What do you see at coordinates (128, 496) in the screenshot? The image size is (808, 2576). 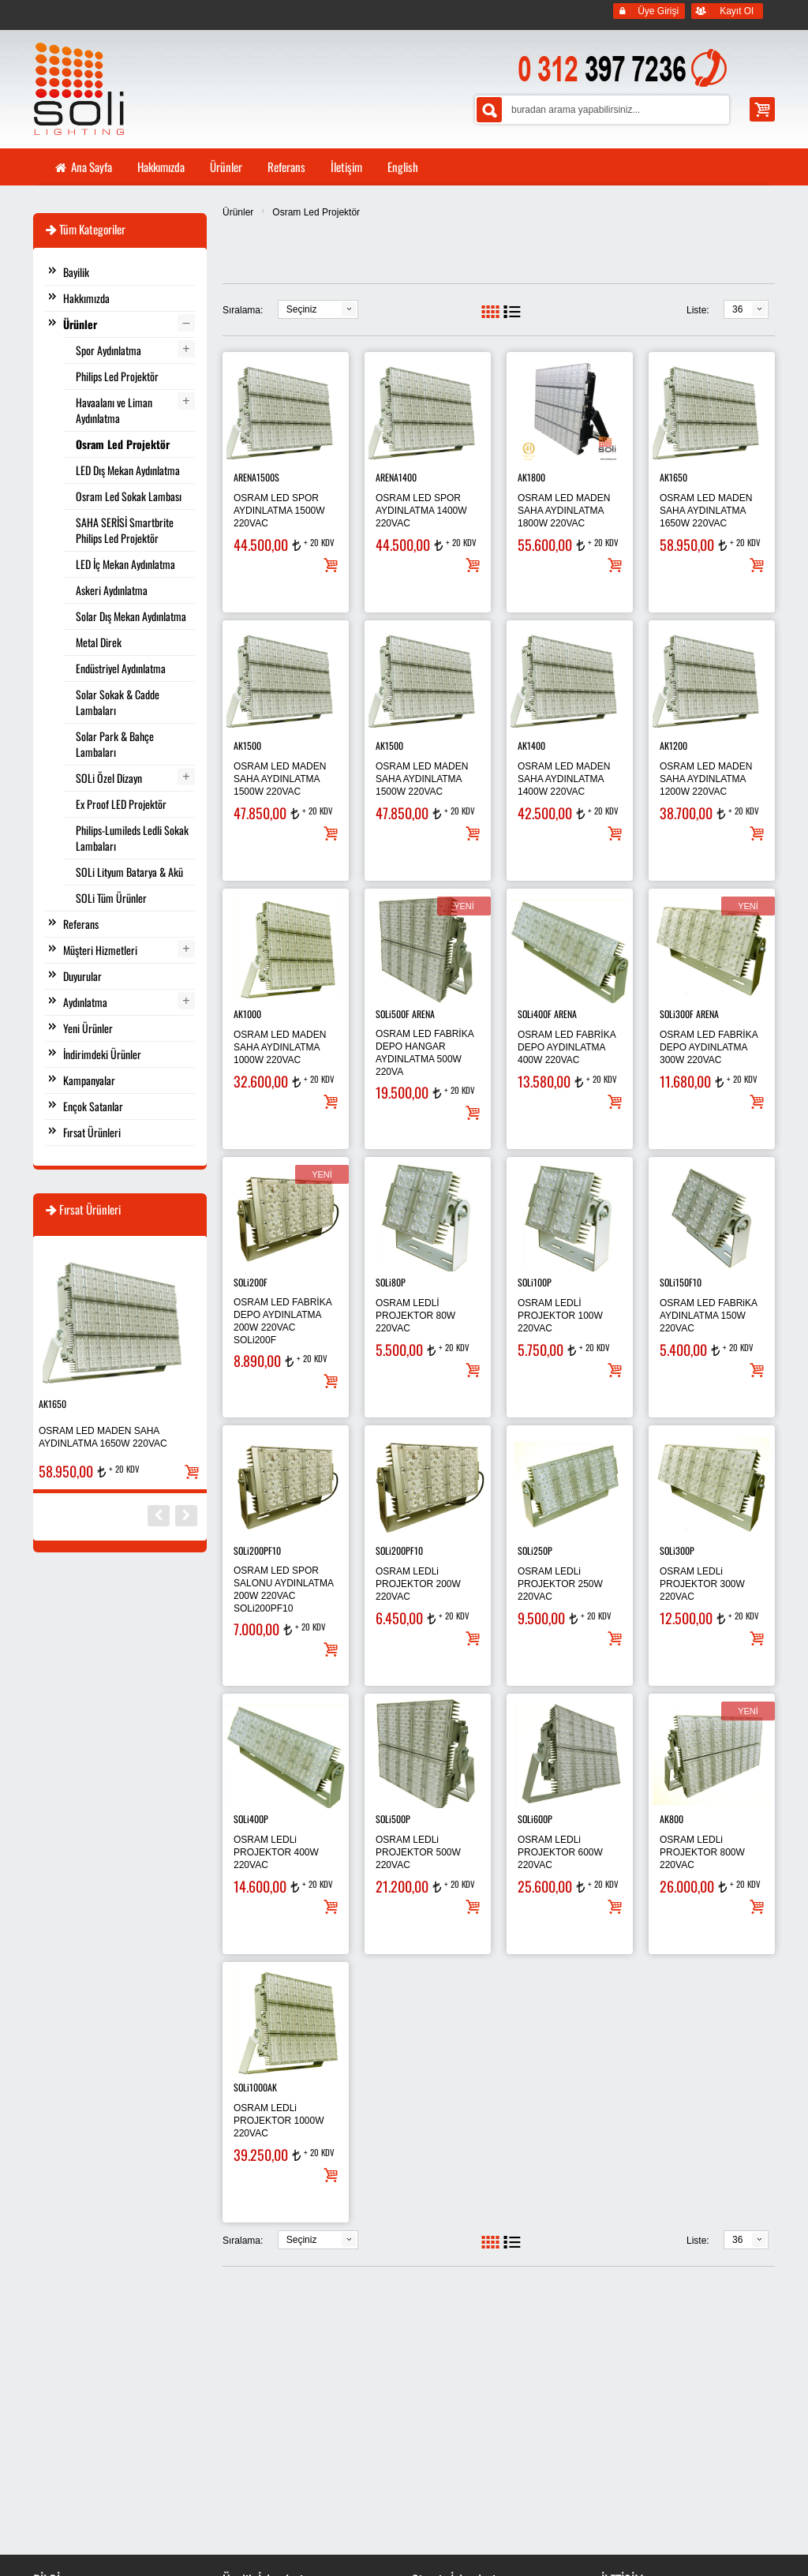 I see `Osram Led Sokak Lambası` at bounding box center [128, 496].